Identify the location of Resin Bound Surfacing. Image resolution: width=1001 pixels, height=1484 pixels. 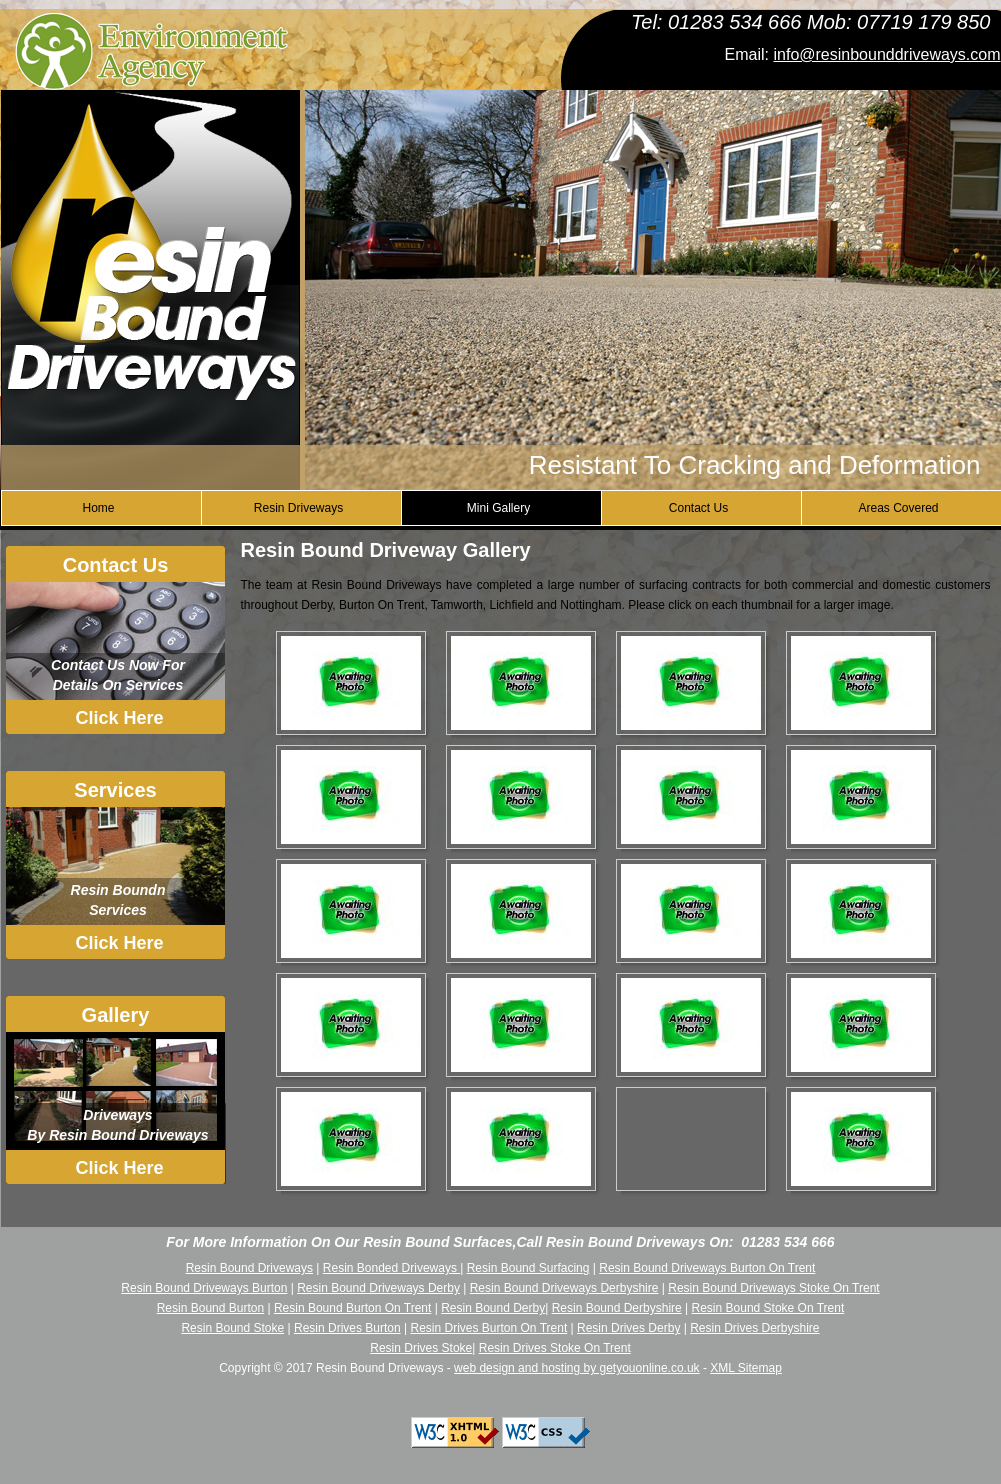
(528, 1268).